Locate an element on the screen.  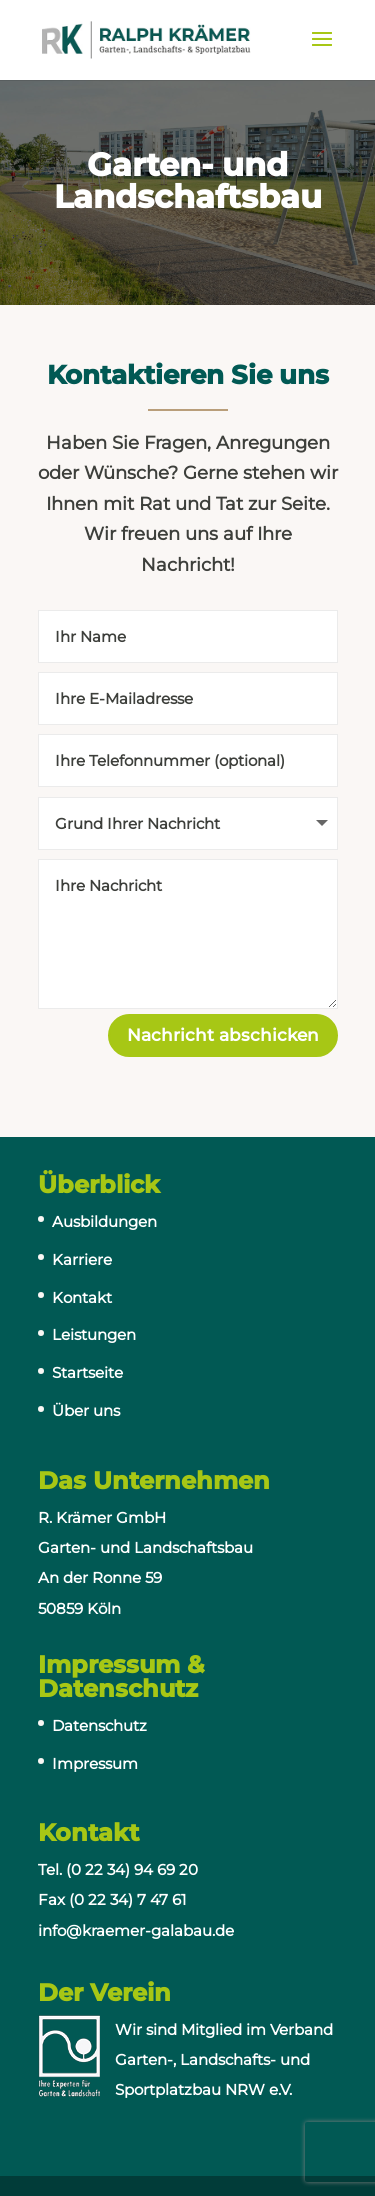
Über uns is located at coordinates (86, 1410).